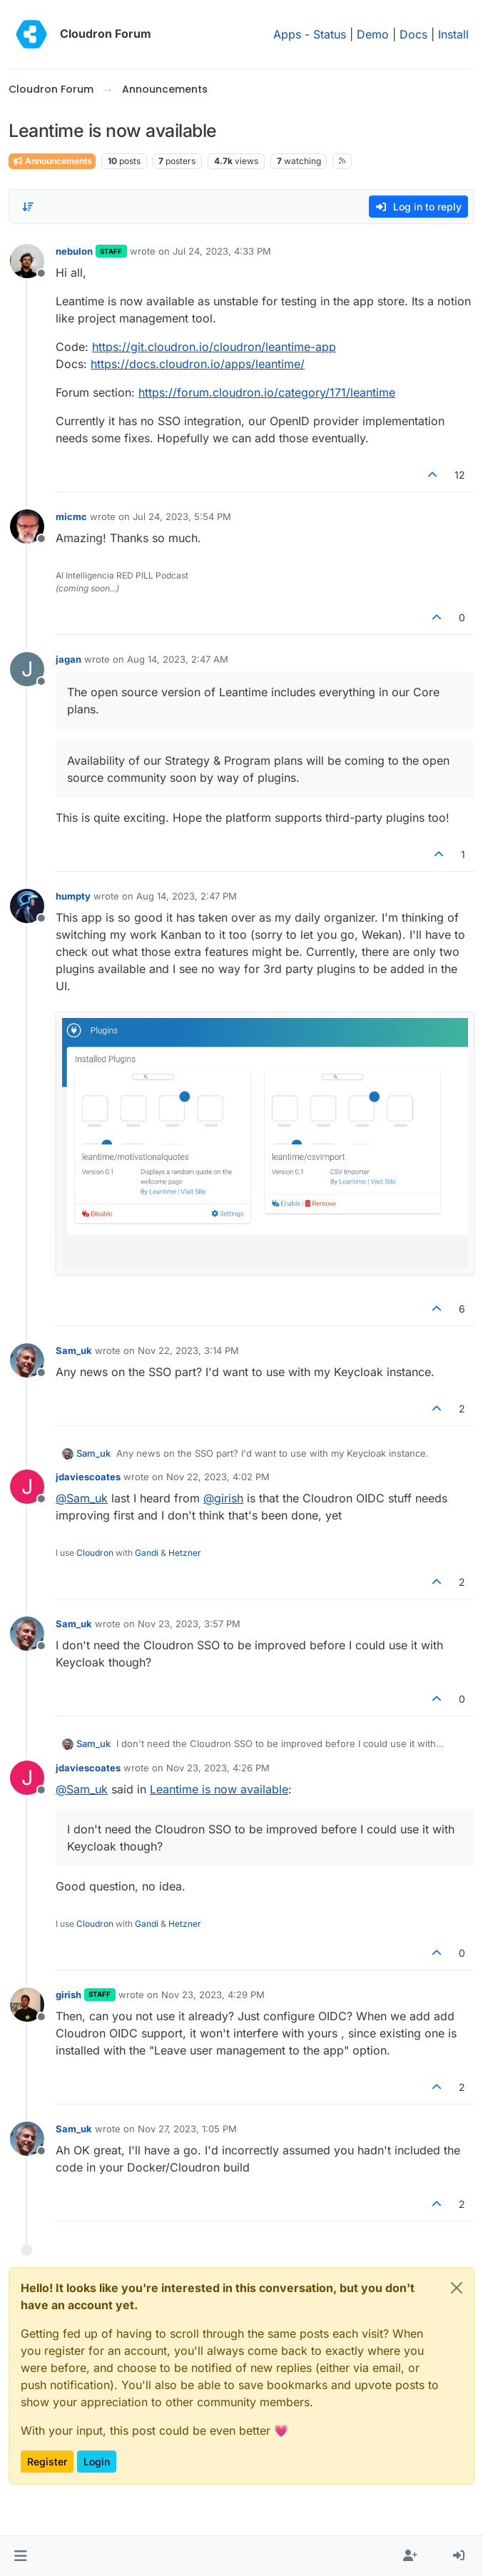 This screenshot has width=483, height=2576. What do you see at coordinates (27, 1360) in the screenshot?
I see `[Profile page for user Sam_uk]` at bounding box center [27, 1360].